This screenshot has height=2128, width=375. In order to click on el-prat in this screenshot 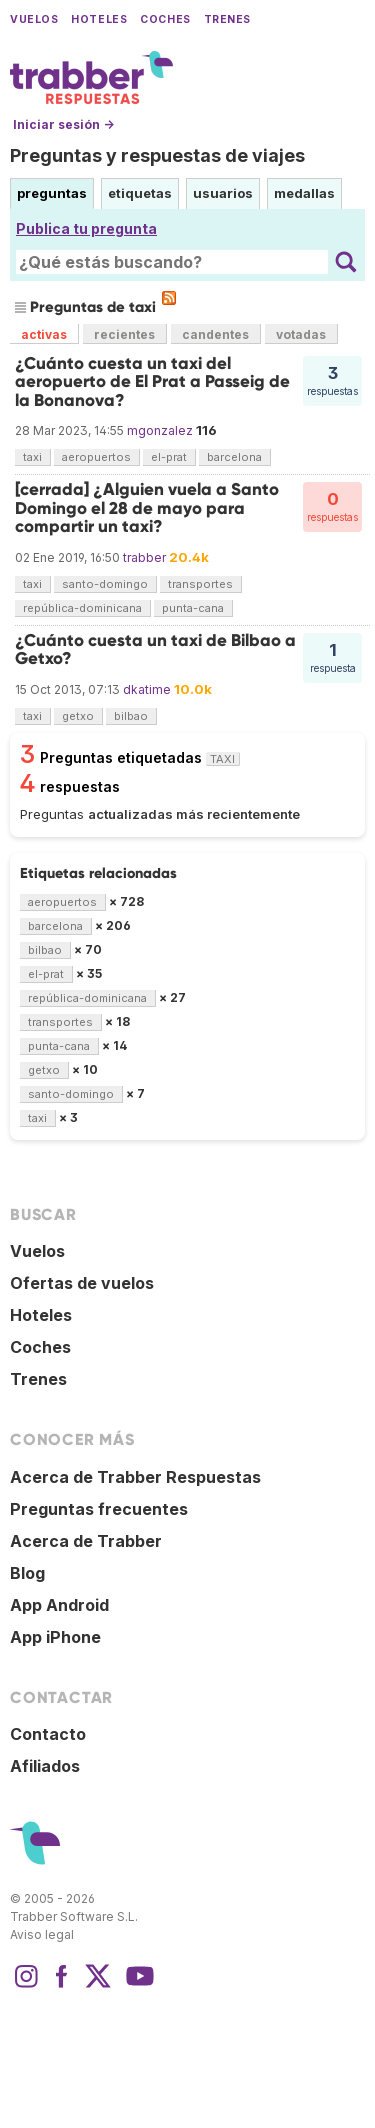, I will do `click(169, 457)`.